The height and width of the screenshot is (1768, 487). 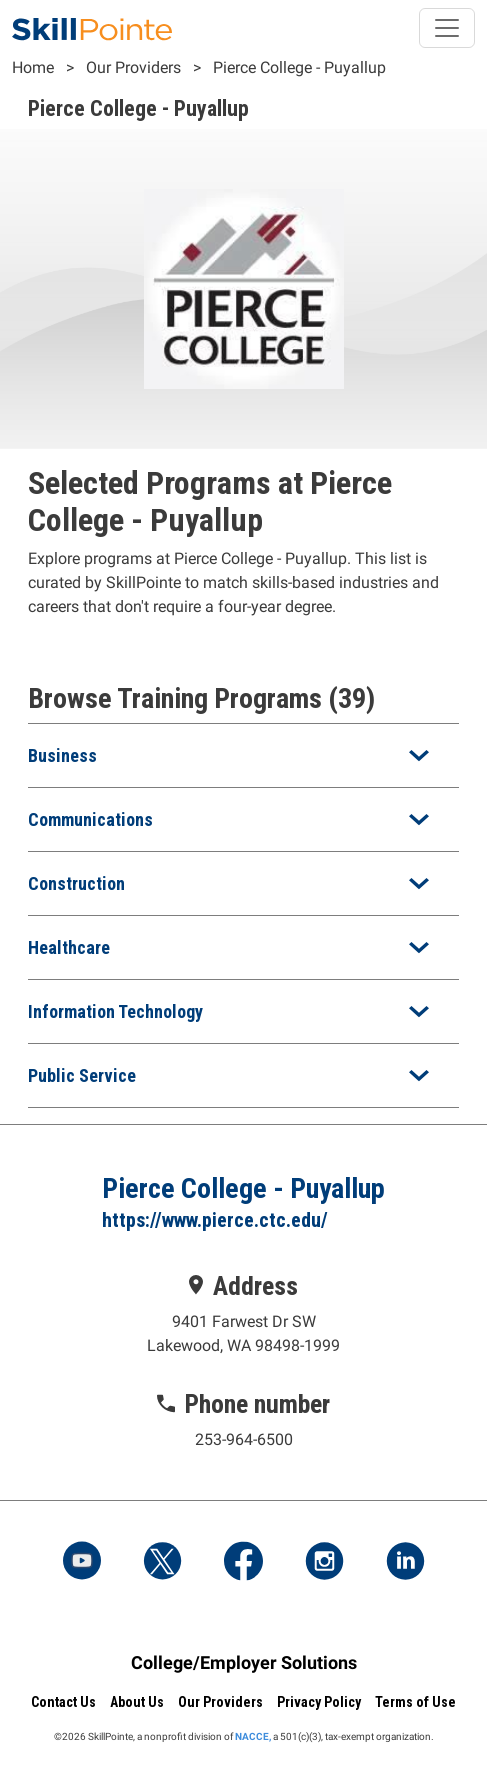 I want to click on Terms of Use, so click(x=415, y=1702).